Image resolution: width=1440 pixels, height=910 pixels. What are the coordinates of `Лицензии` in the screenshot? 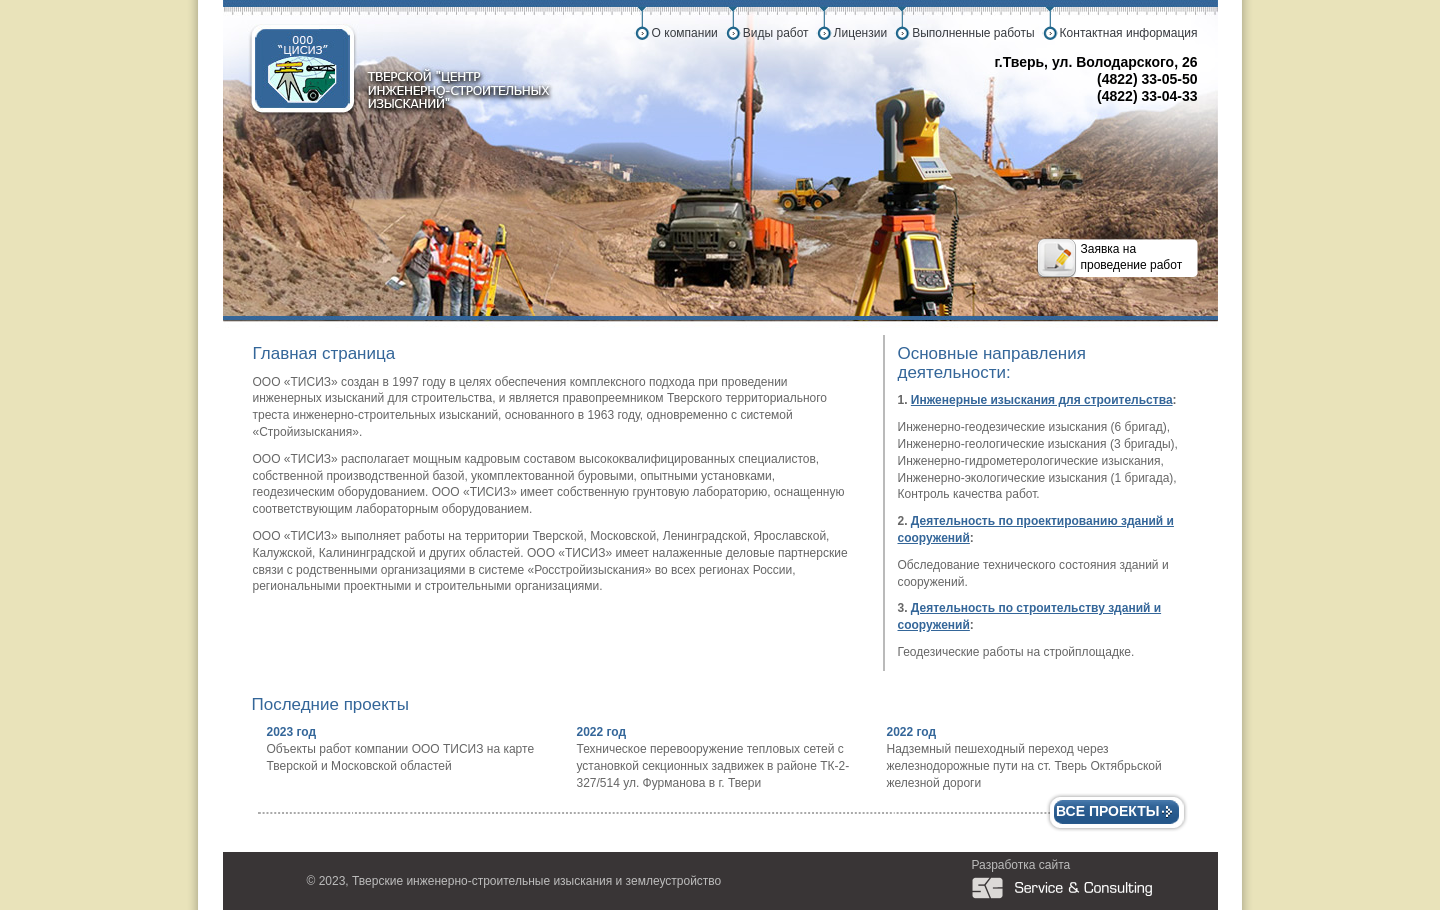 It's located at (861, 33).